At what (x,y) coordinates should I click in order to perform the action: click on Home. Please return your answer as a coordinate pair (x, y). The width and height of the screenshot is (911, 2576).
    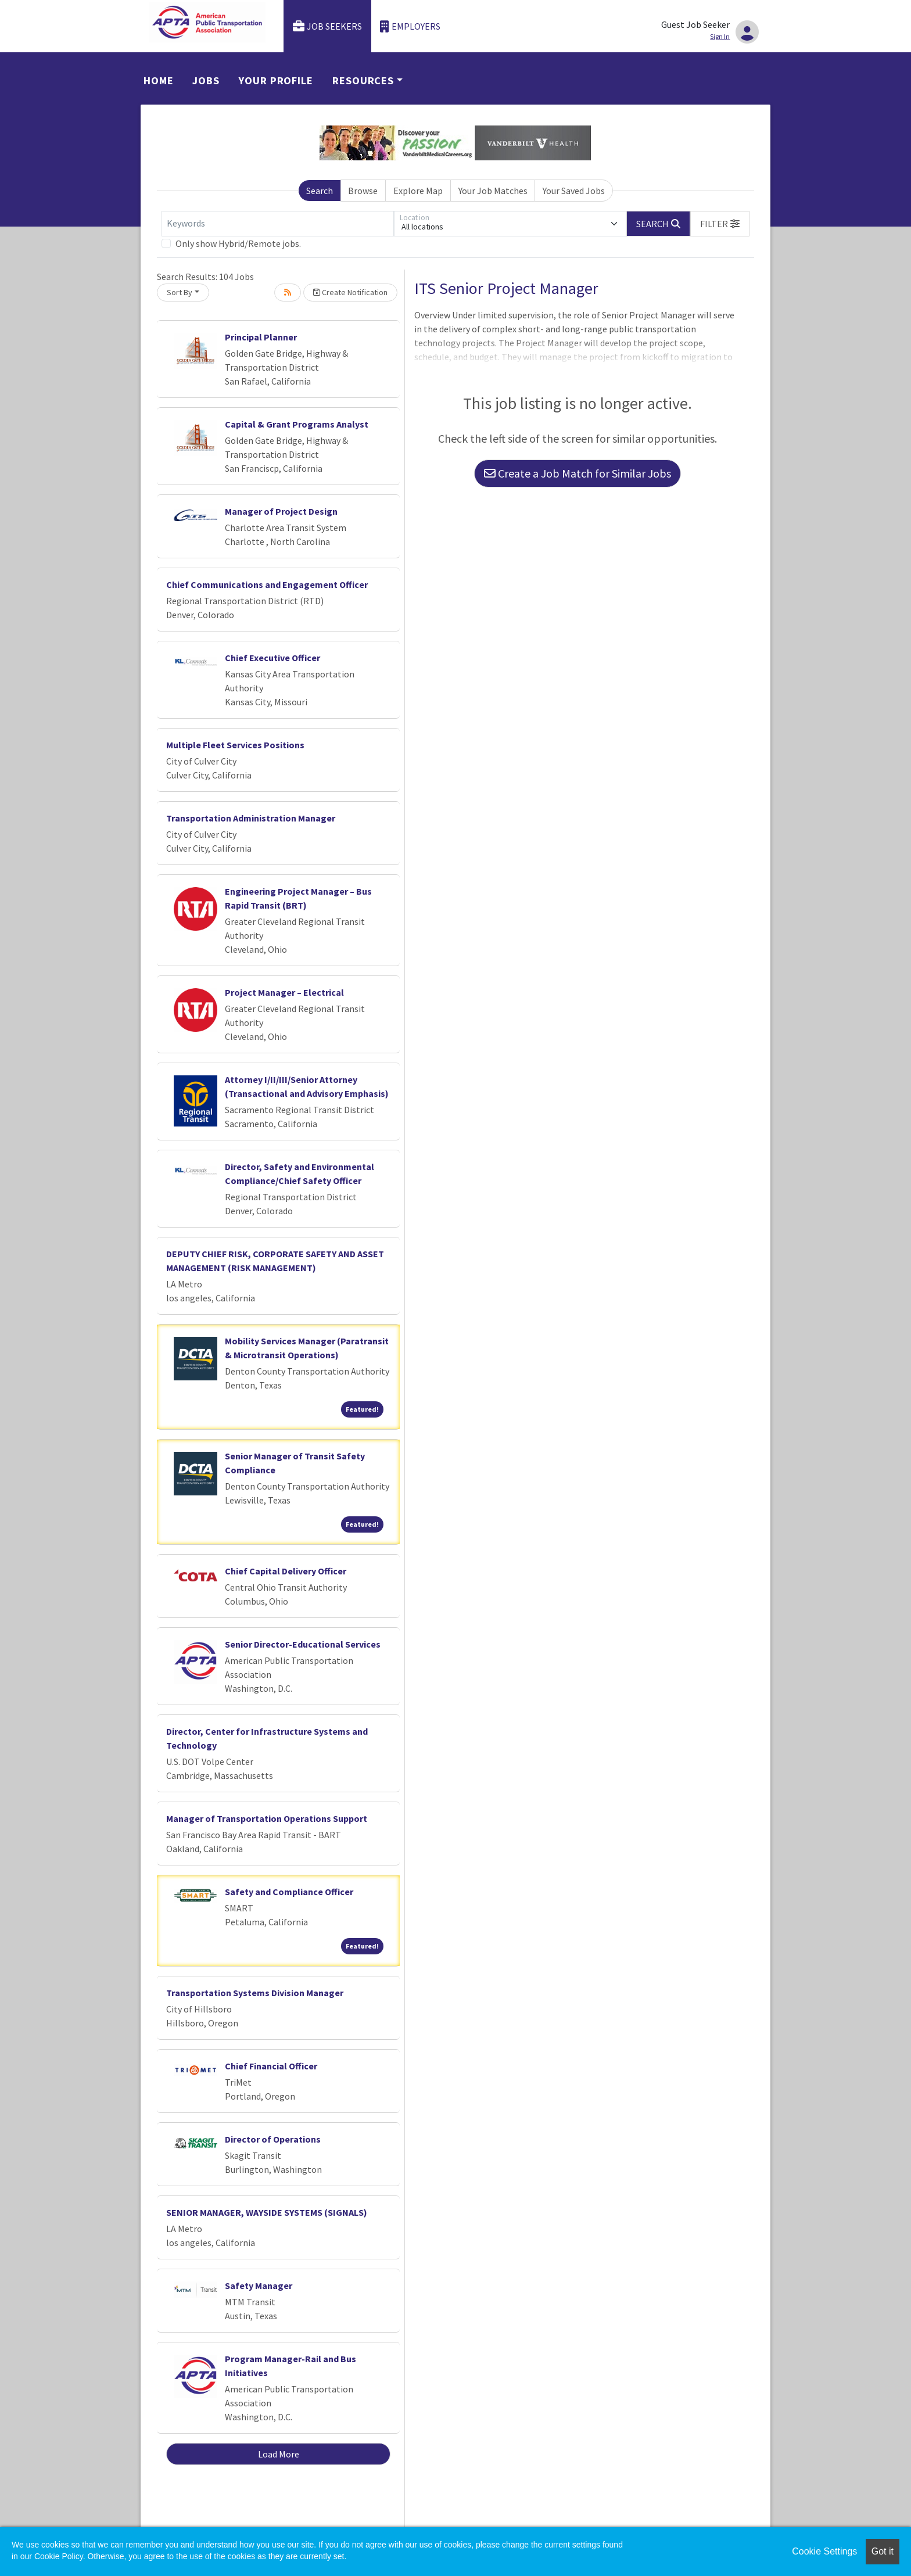
    Looking at the image, I should click on (159, 80).